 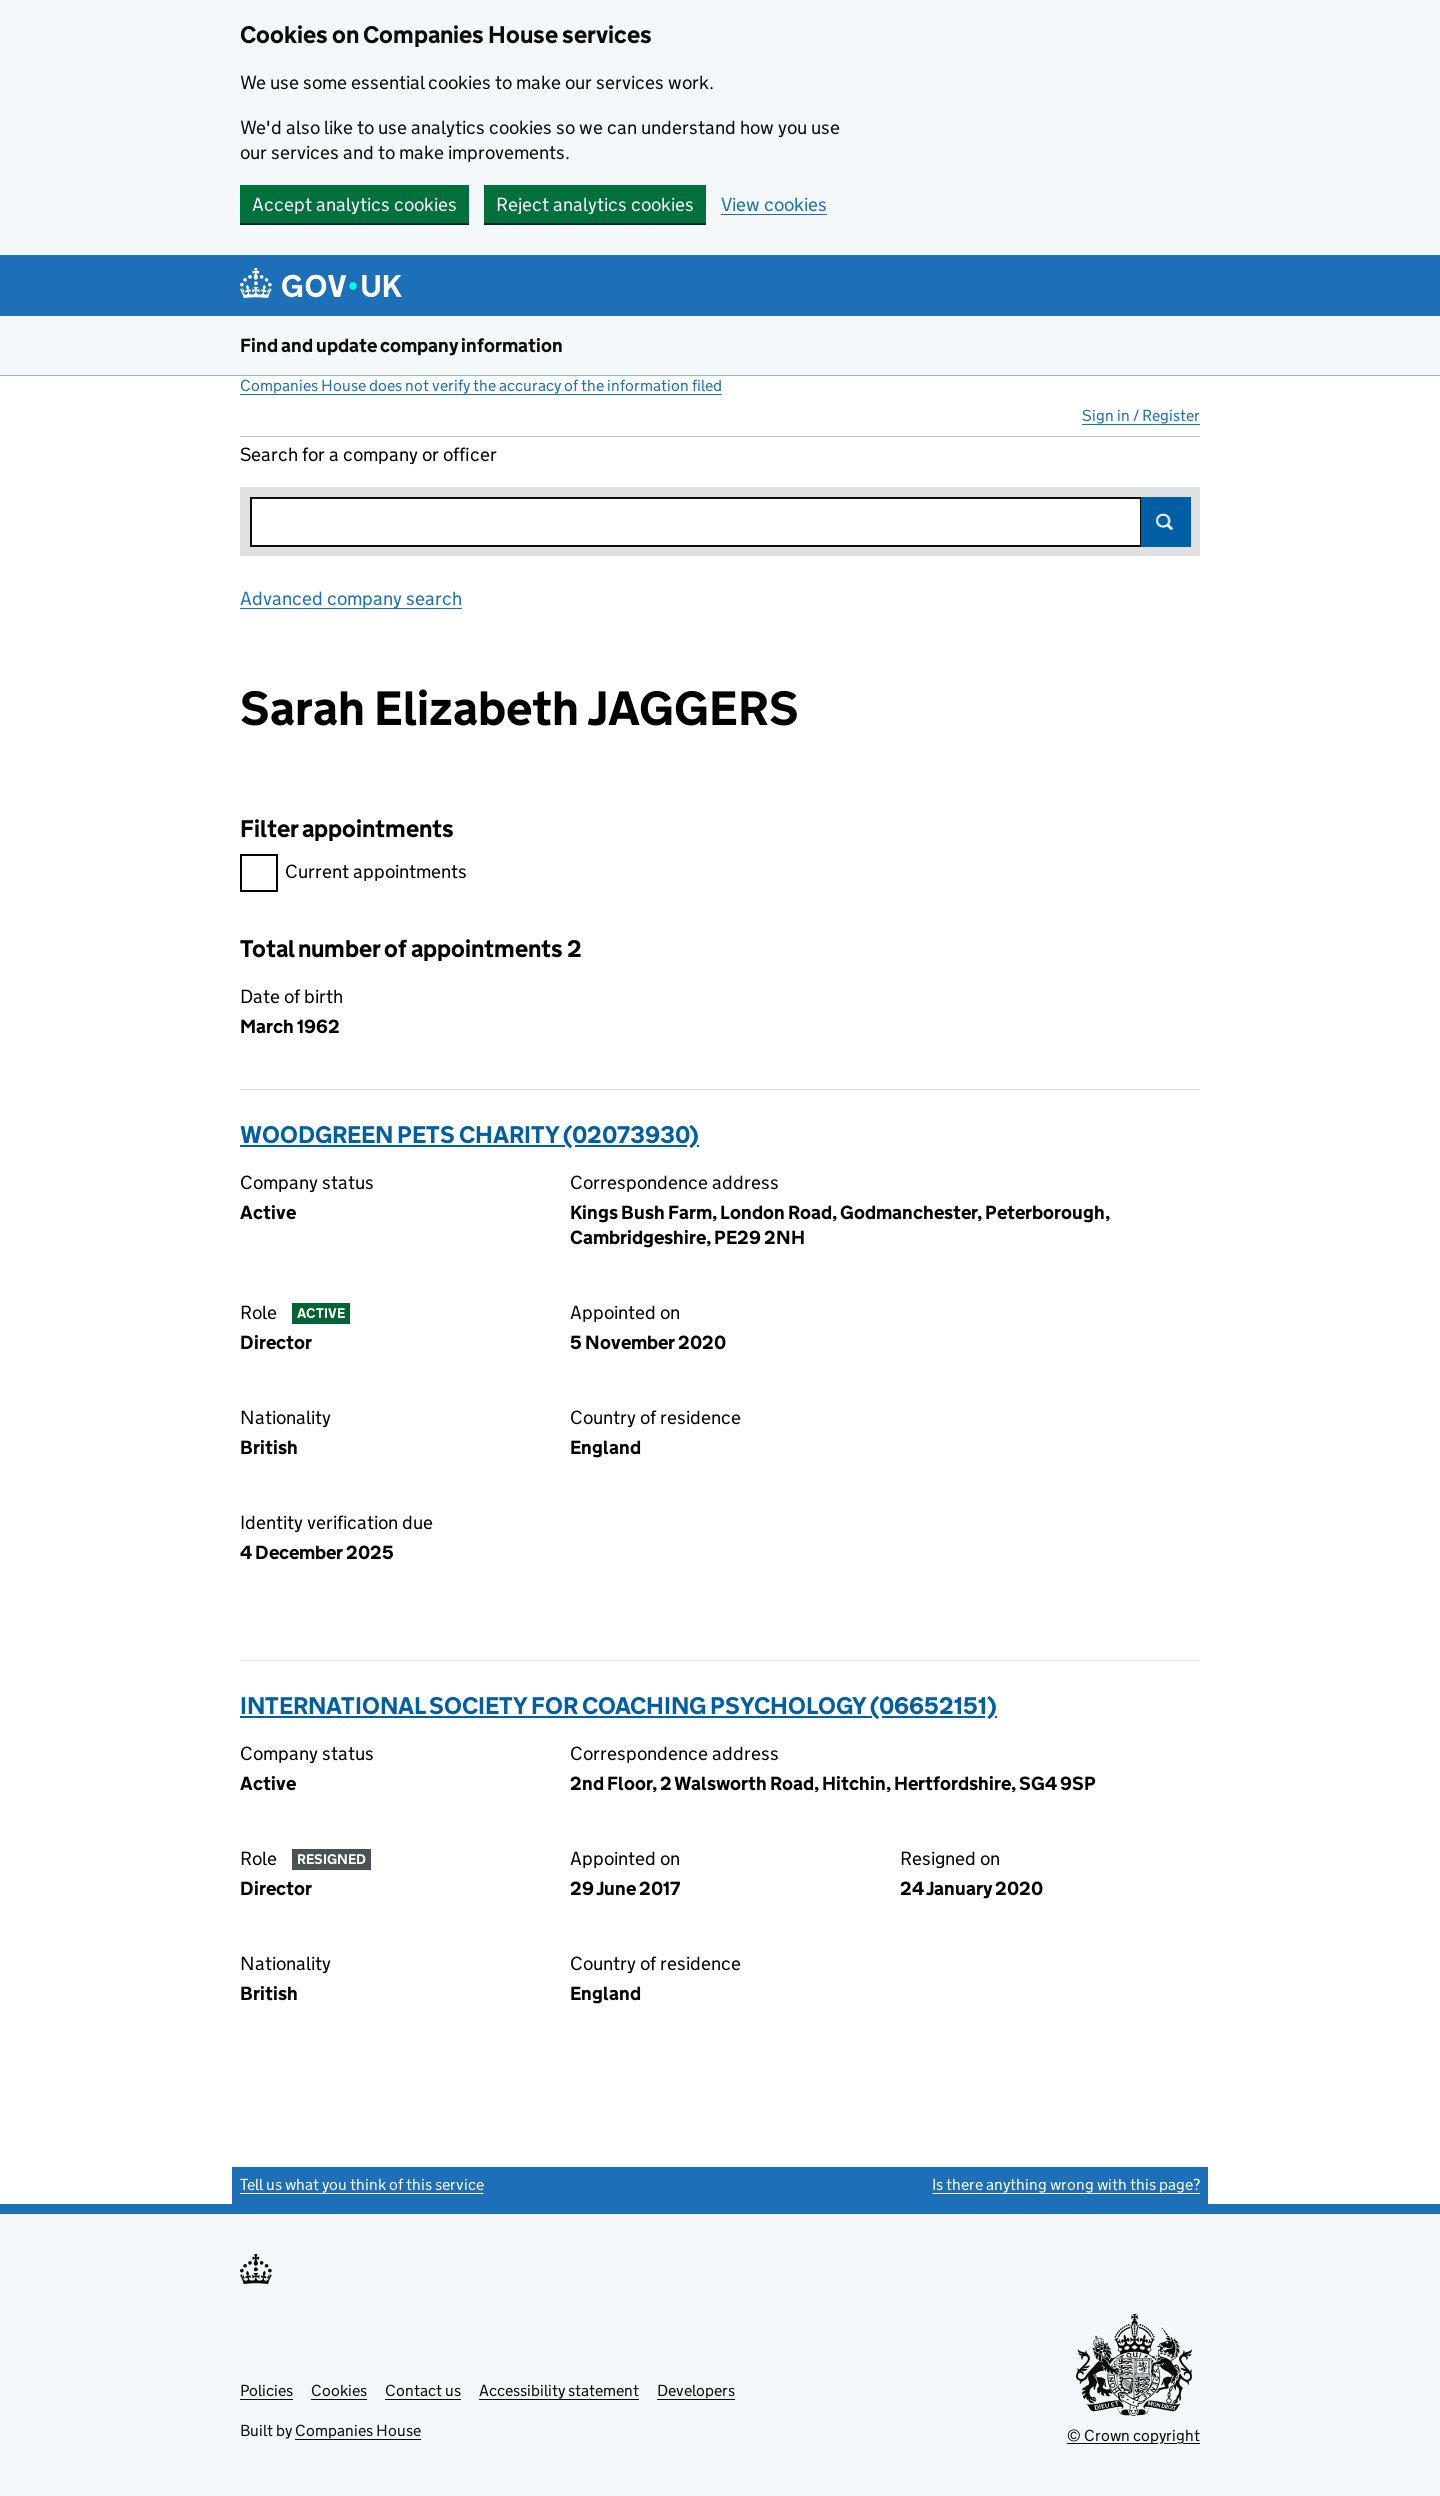 What do you see at coordinates (1141, 415) in the screenshot?
I see `Sign in / Register` at bounding box center [1141, 415].